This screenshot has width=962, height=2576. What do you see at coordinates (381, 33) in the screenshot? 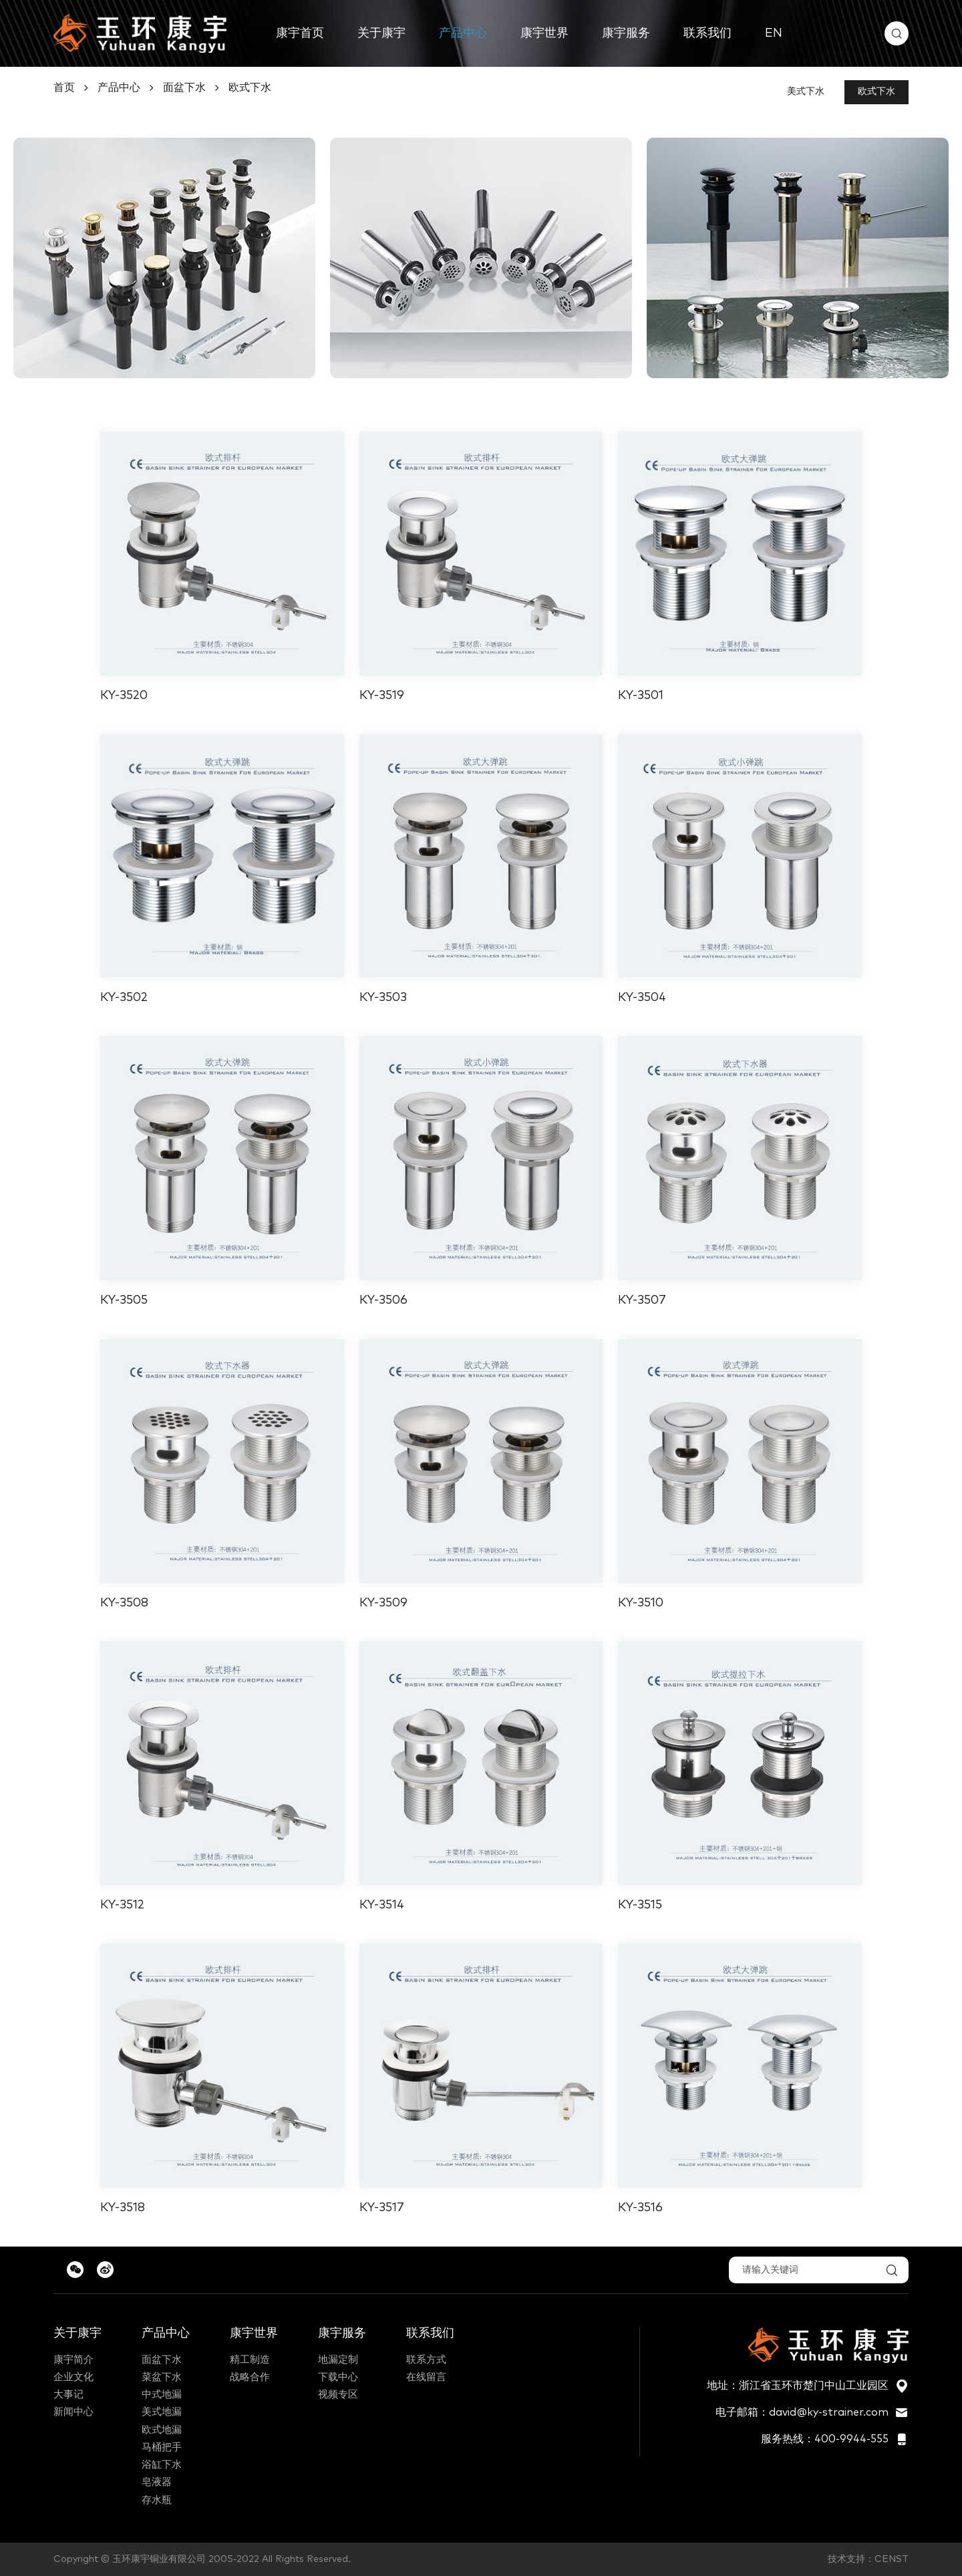
I see `关于康宇` at bounding box center [381, 33].